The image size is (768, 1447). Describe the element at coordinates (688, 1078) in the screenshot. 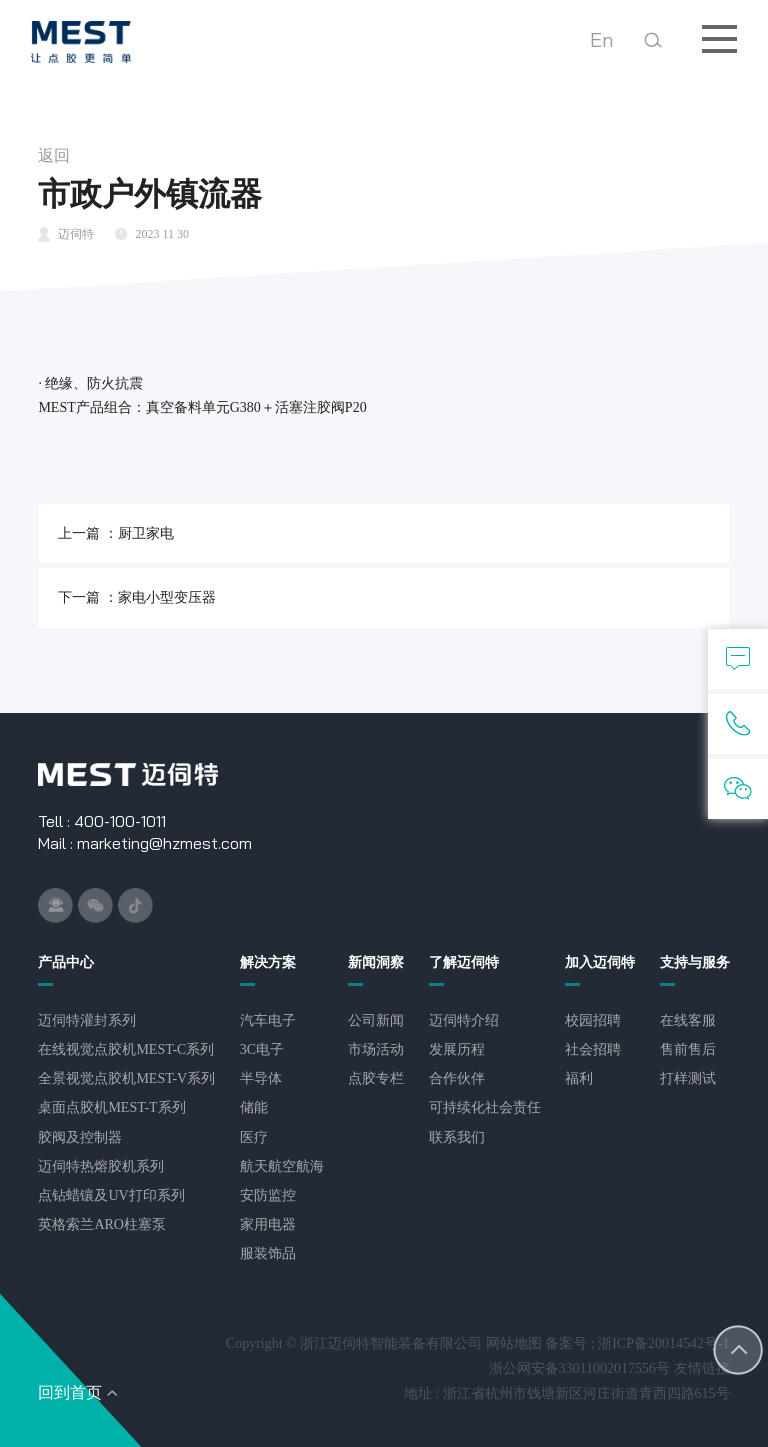

I see `打样测试` at that location.